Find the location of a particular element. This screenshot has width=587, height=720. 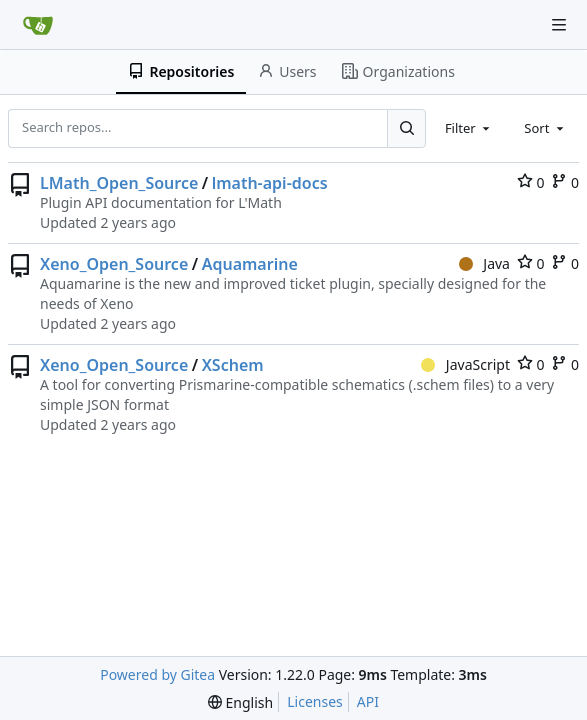

[combobox] is located at coordinates (469, 128).